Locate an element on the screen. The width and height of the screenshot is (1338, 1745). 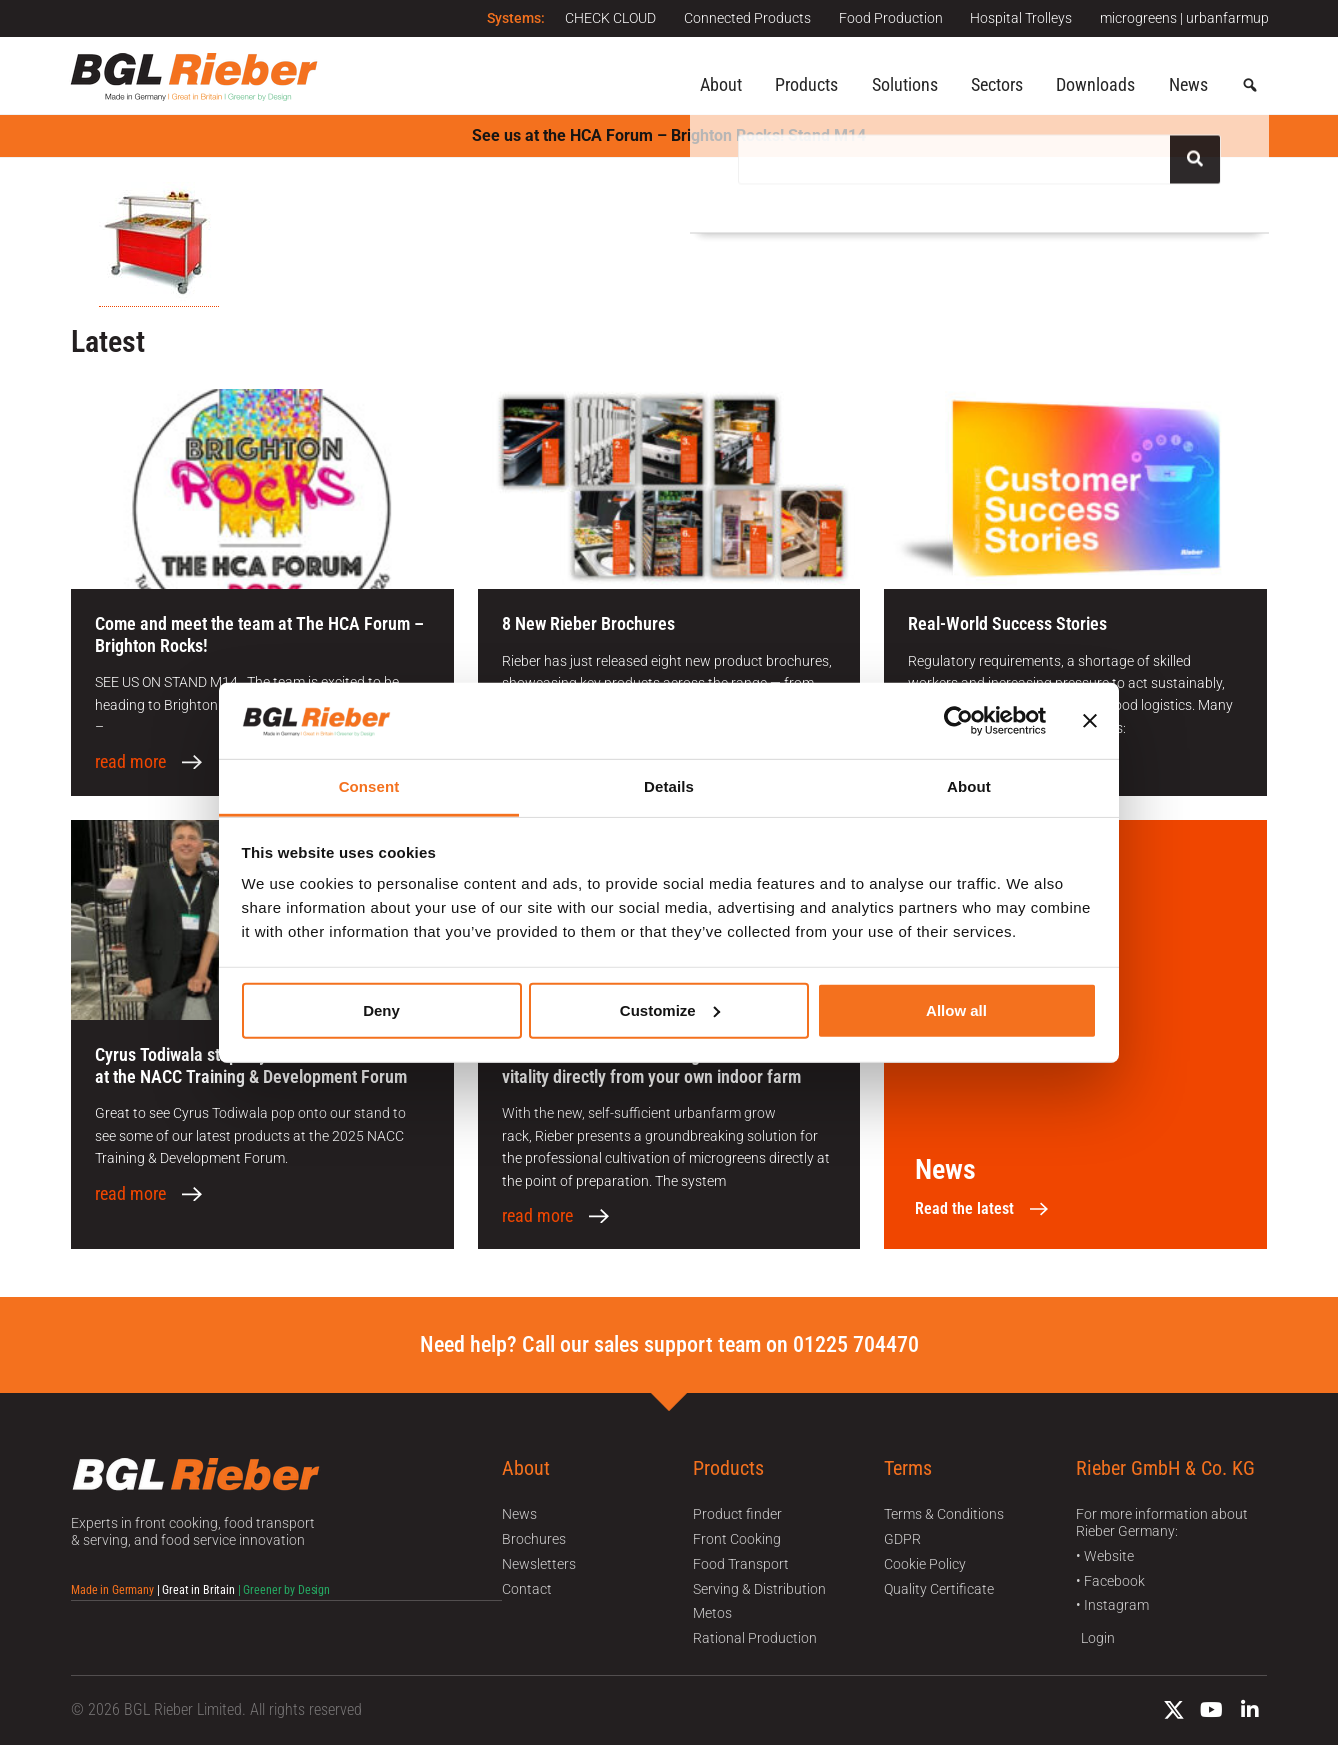
CHECK CLOUD is located at coordinates (601, 18).